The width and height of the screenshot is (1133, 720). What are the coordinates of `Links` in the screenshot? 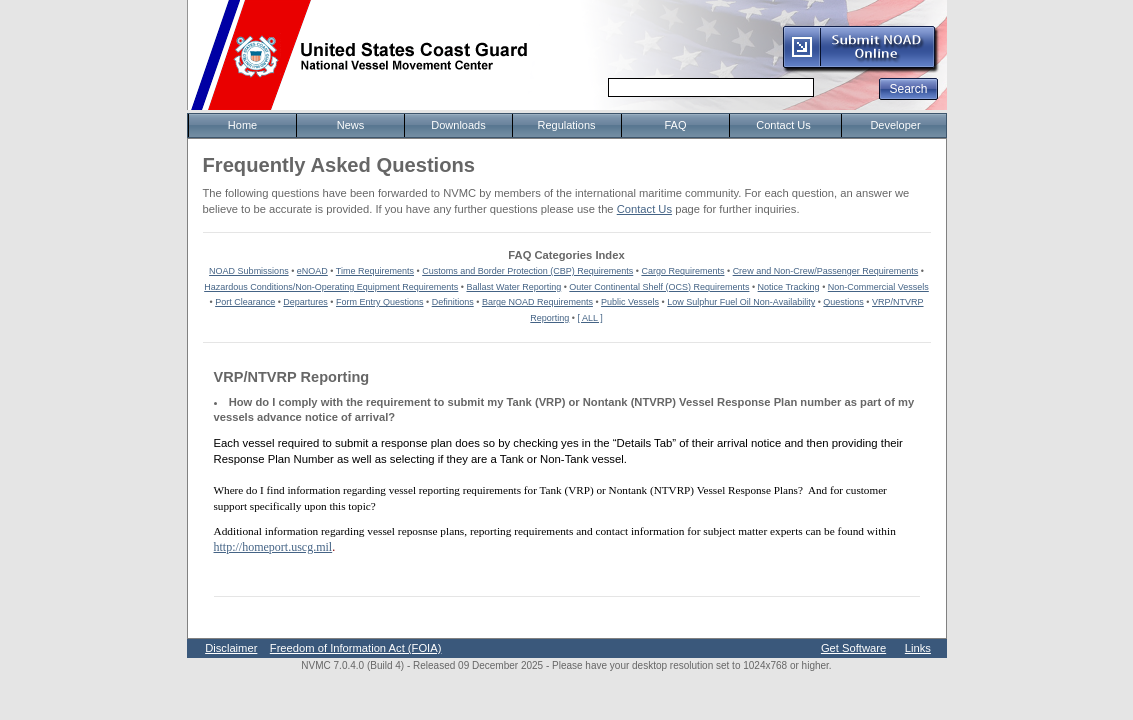 It's located at (918, 648).